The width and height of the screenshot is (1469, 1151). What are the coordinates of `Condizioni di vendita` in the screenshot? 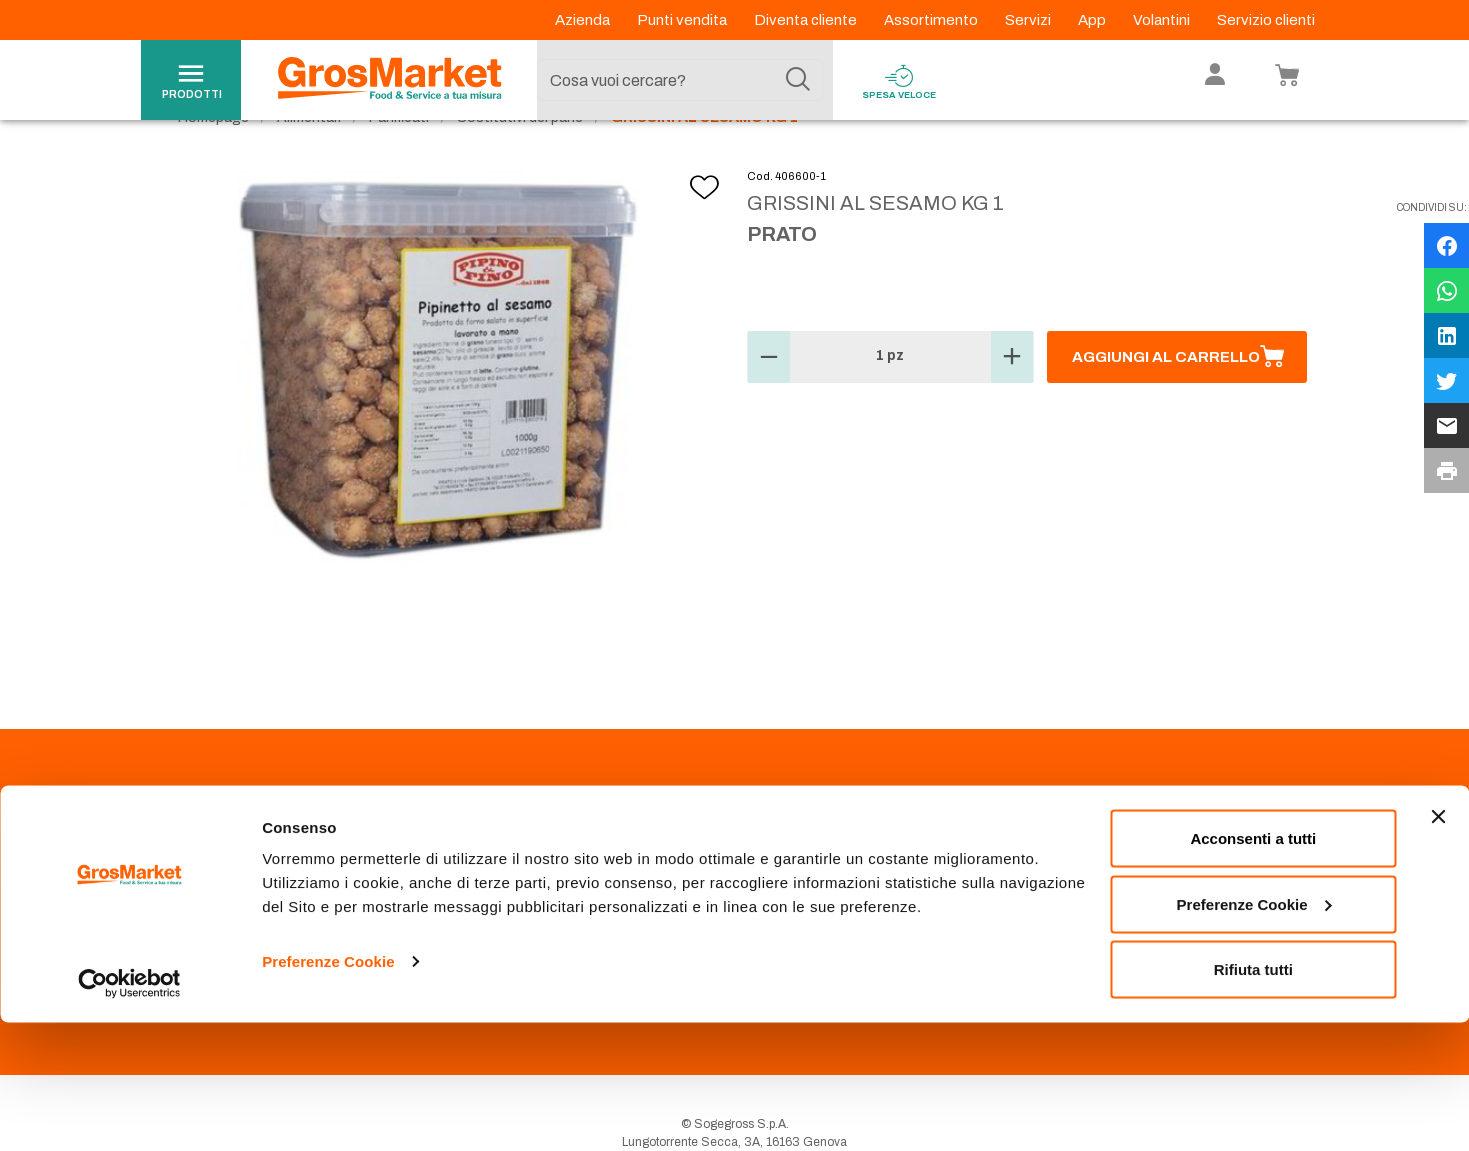 It's located at (527, 912).